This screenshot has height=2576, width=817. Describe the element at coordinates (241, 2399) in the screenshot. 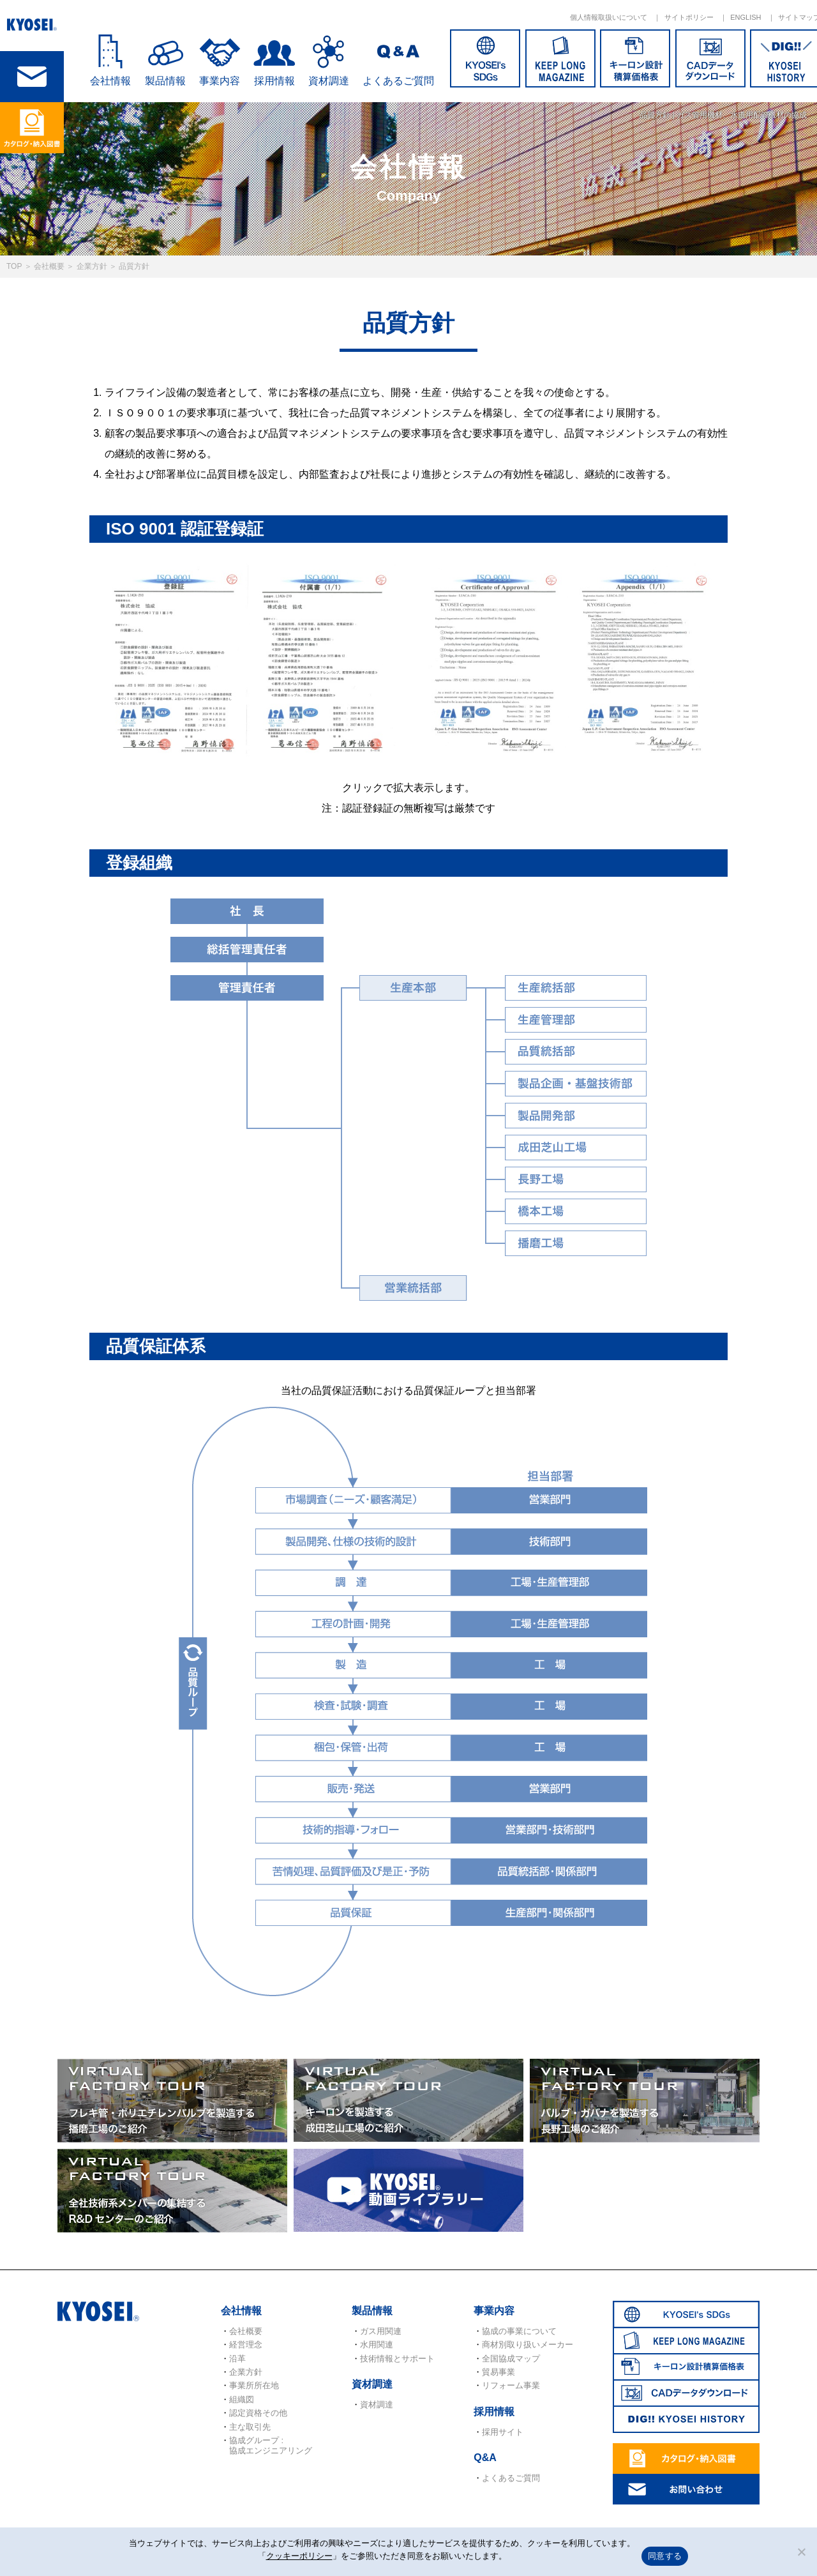

I see `組織図` at that location.